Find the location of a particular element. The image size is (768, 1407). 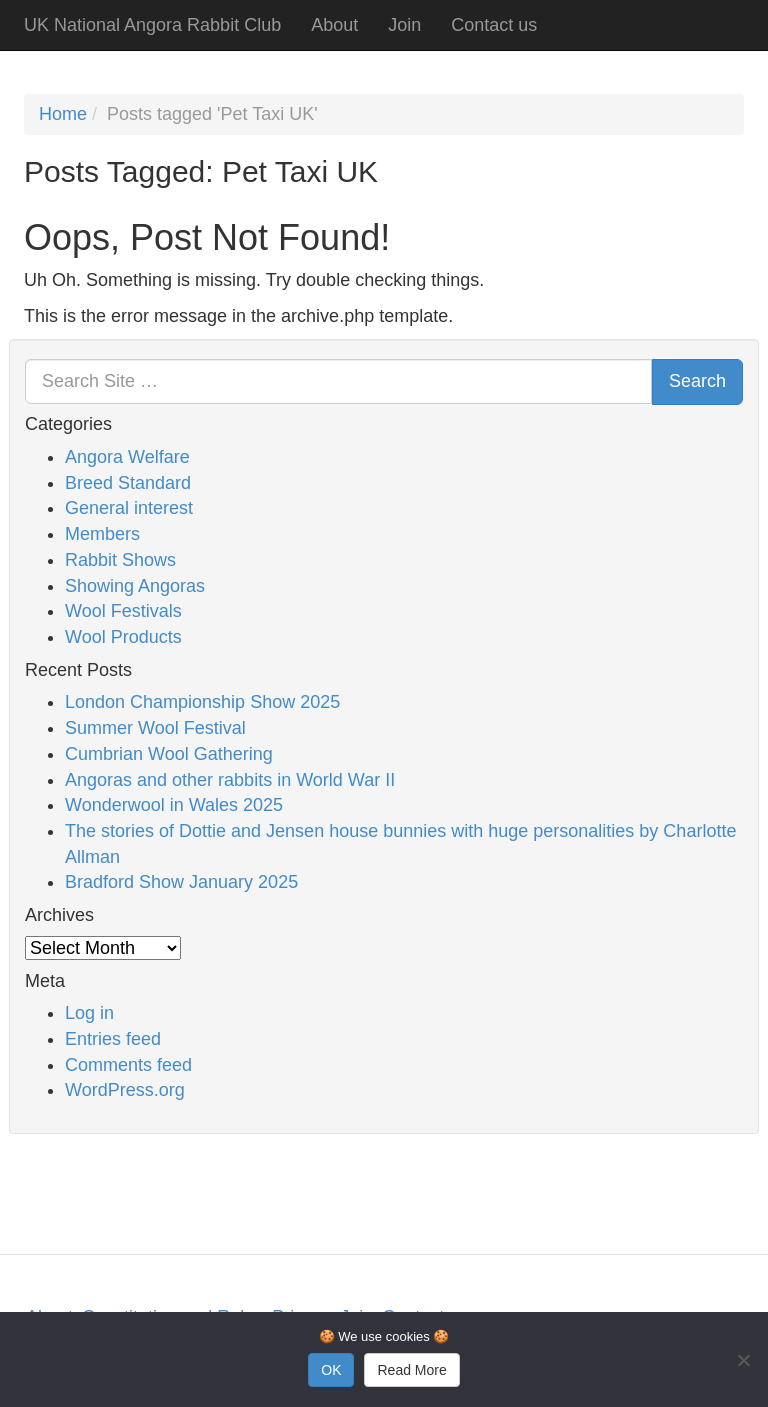

Breed Standard is located at coordinates (128, 483).